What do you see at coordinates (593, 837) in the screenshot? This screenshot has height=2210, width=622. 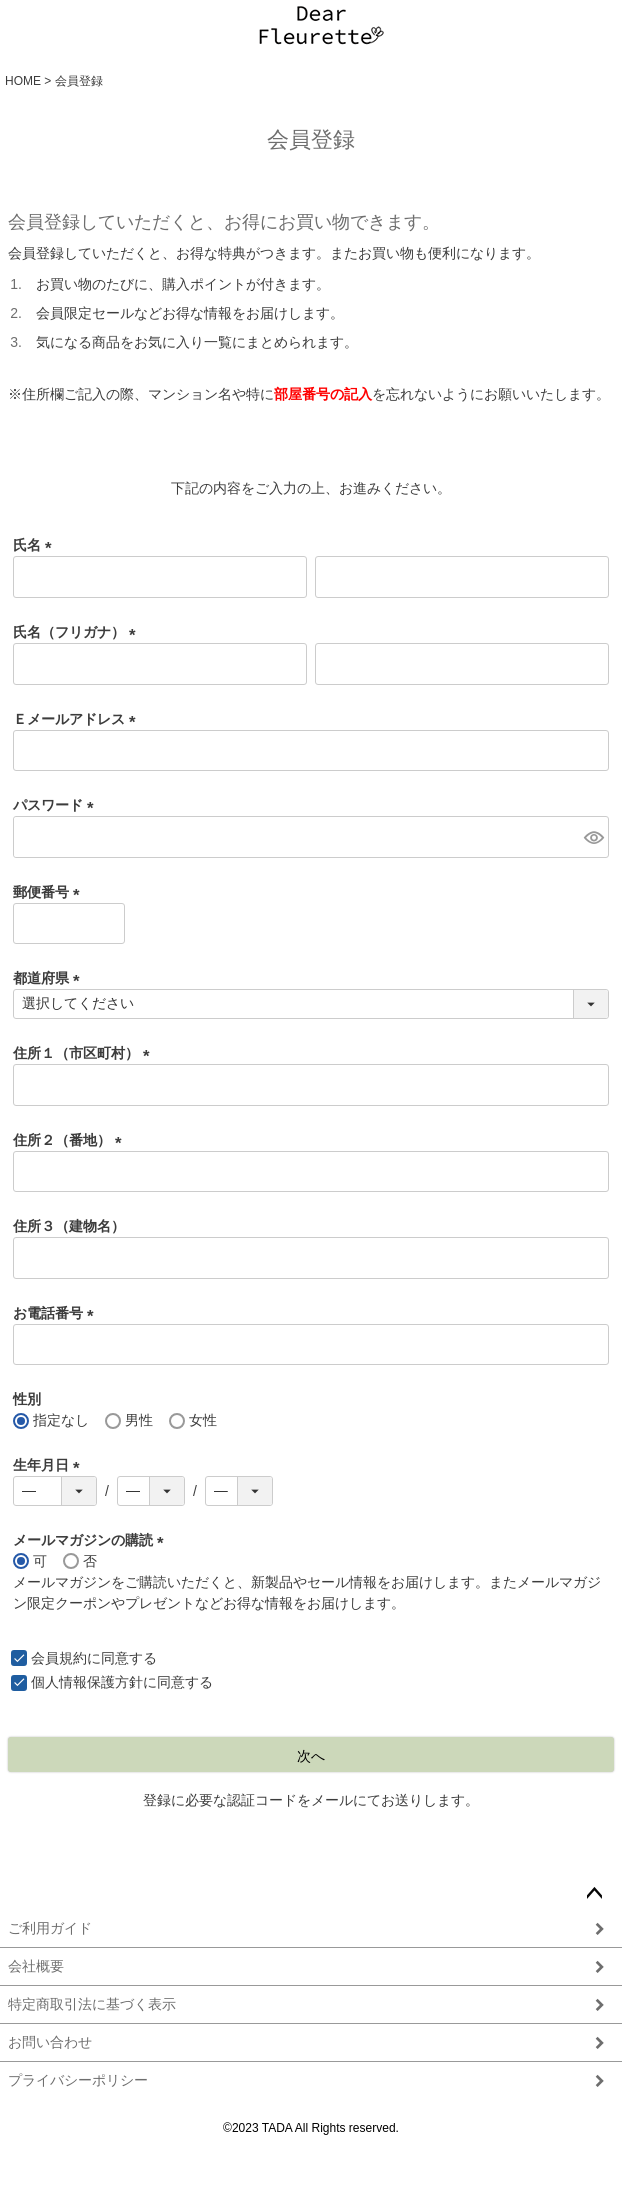 I see `[パスワードマスク切替]` at bounding box center [593, 837].